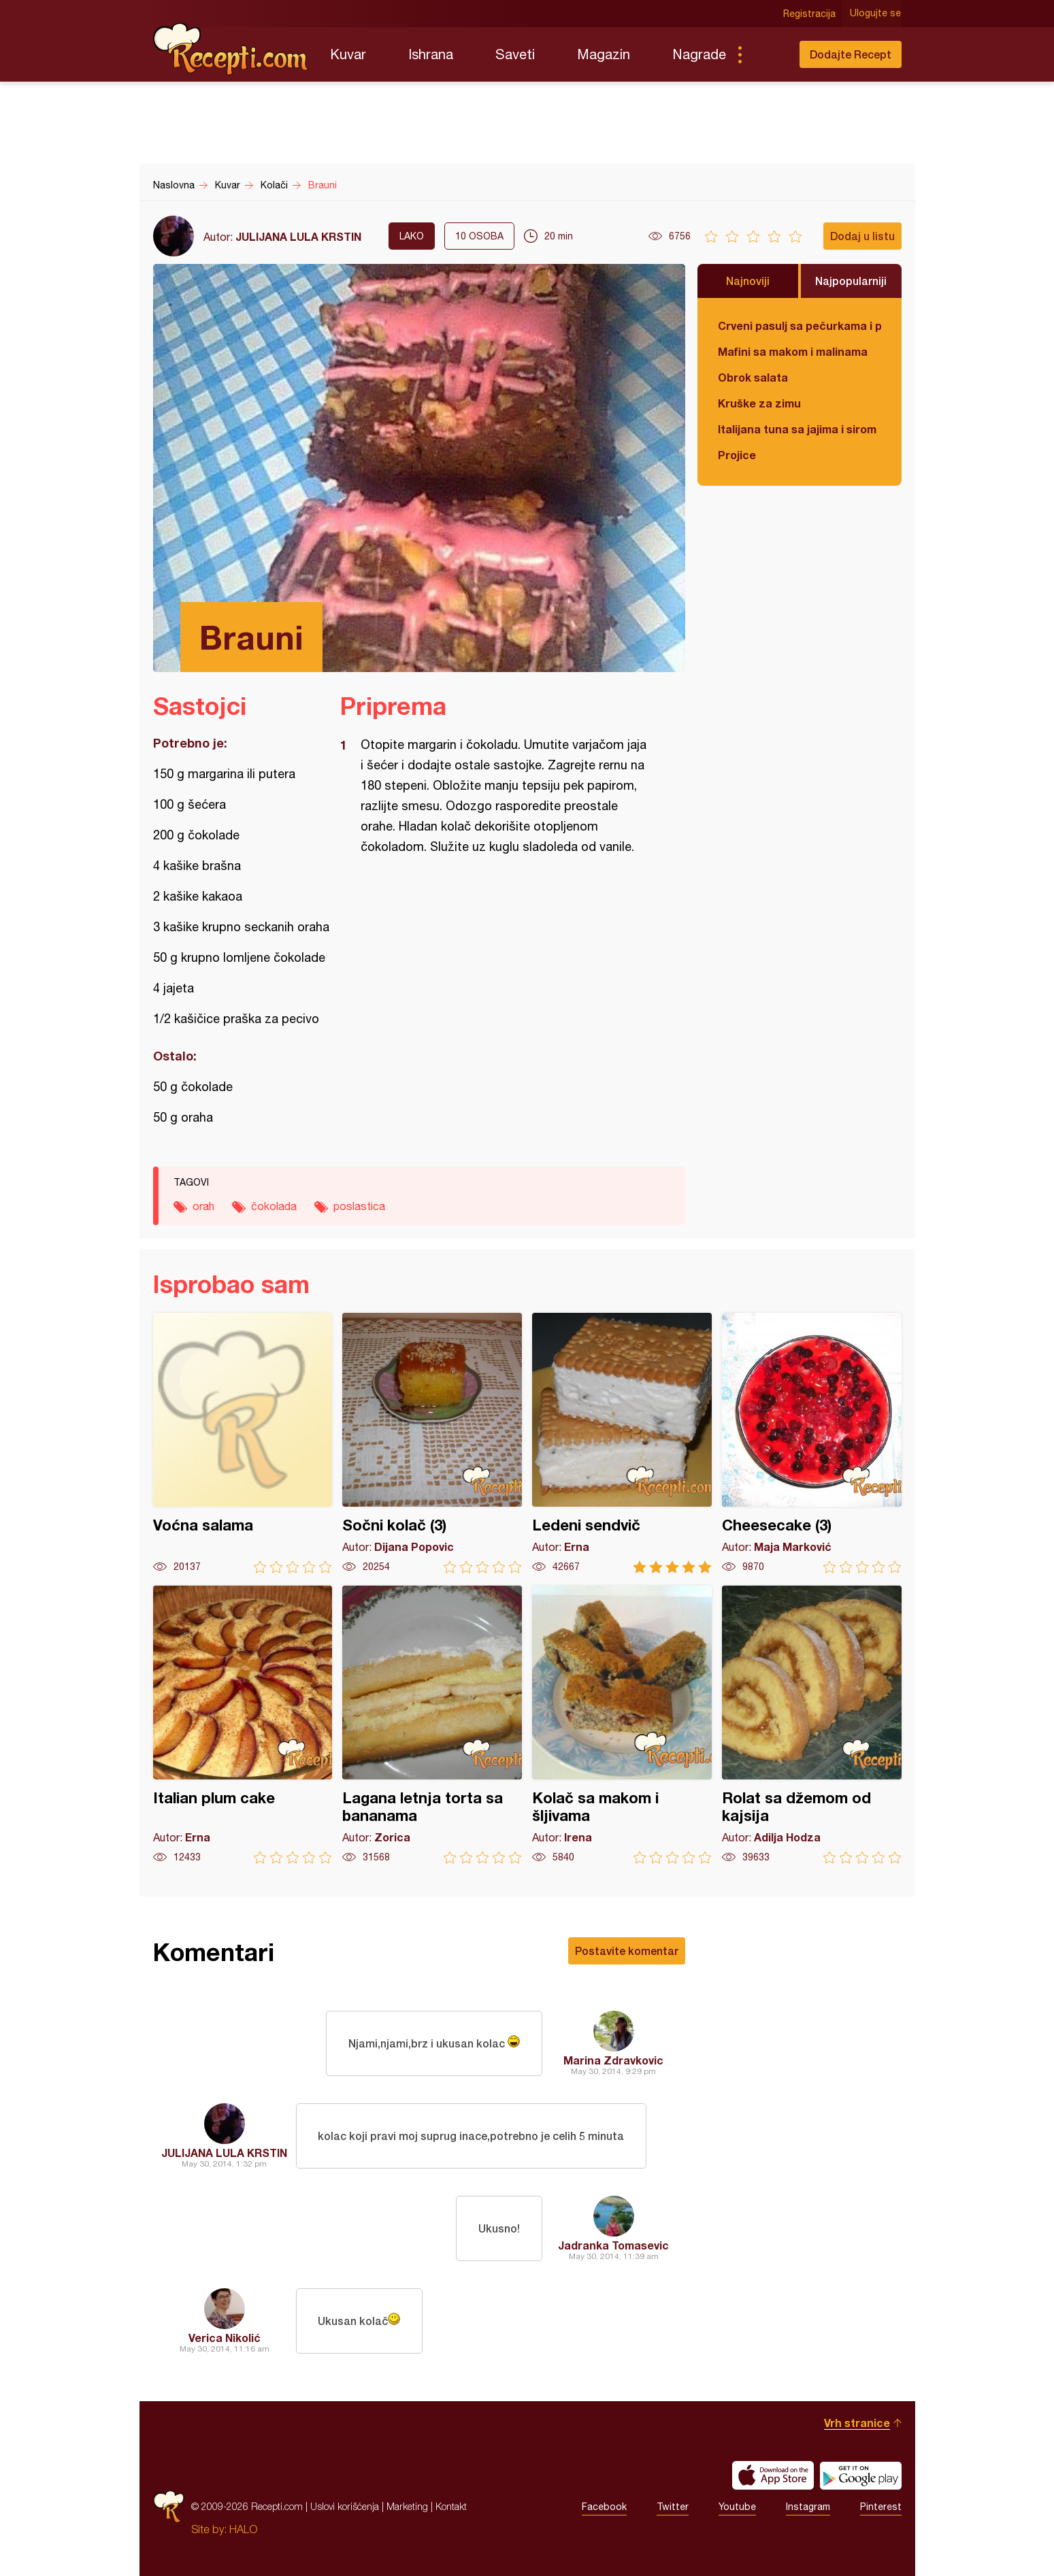  What do you see at coordinates (274, 1206) in the screenshot?
I see `čokolada` at bounding box center [274, 1206].